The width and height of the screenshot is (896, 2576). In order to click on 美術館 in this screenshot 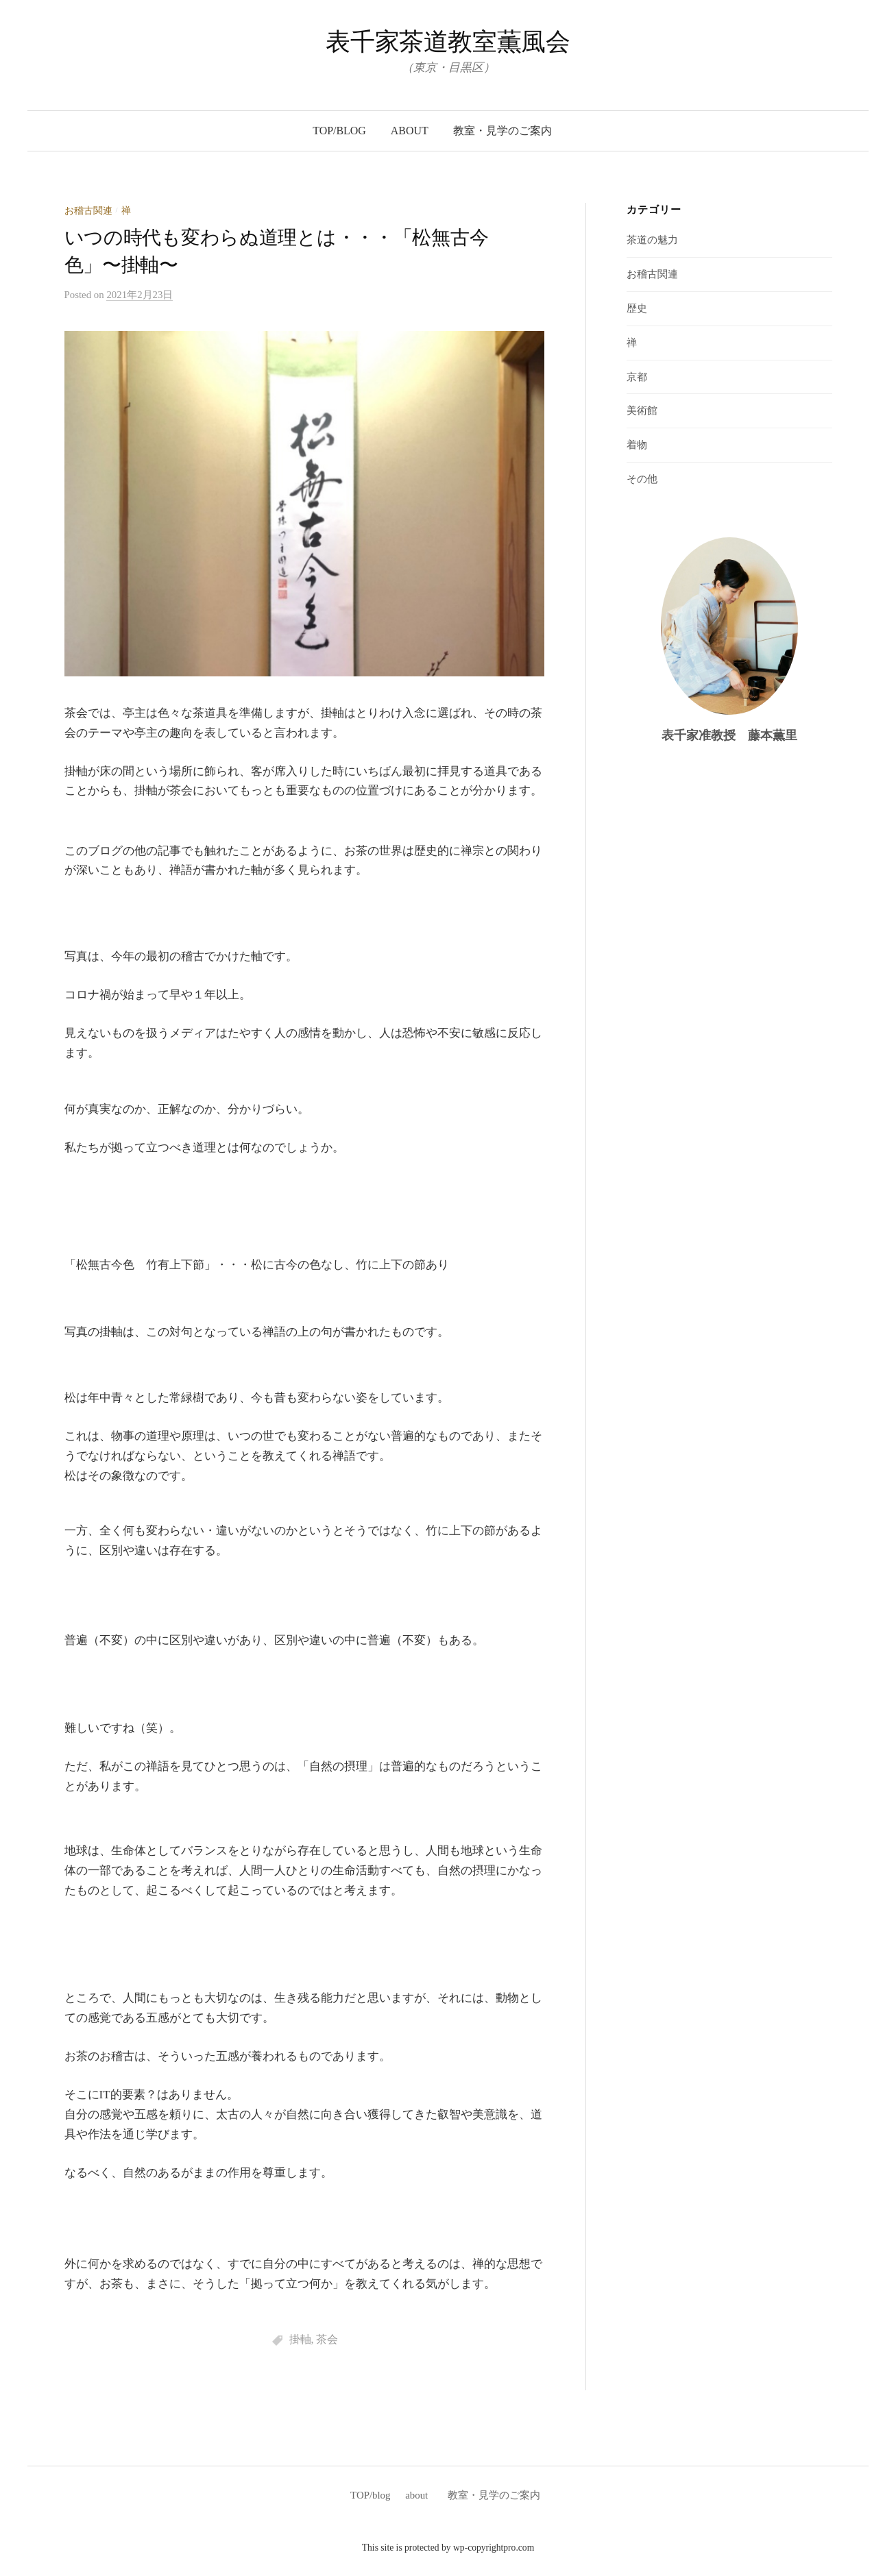, I will do `click(642, 410)`.